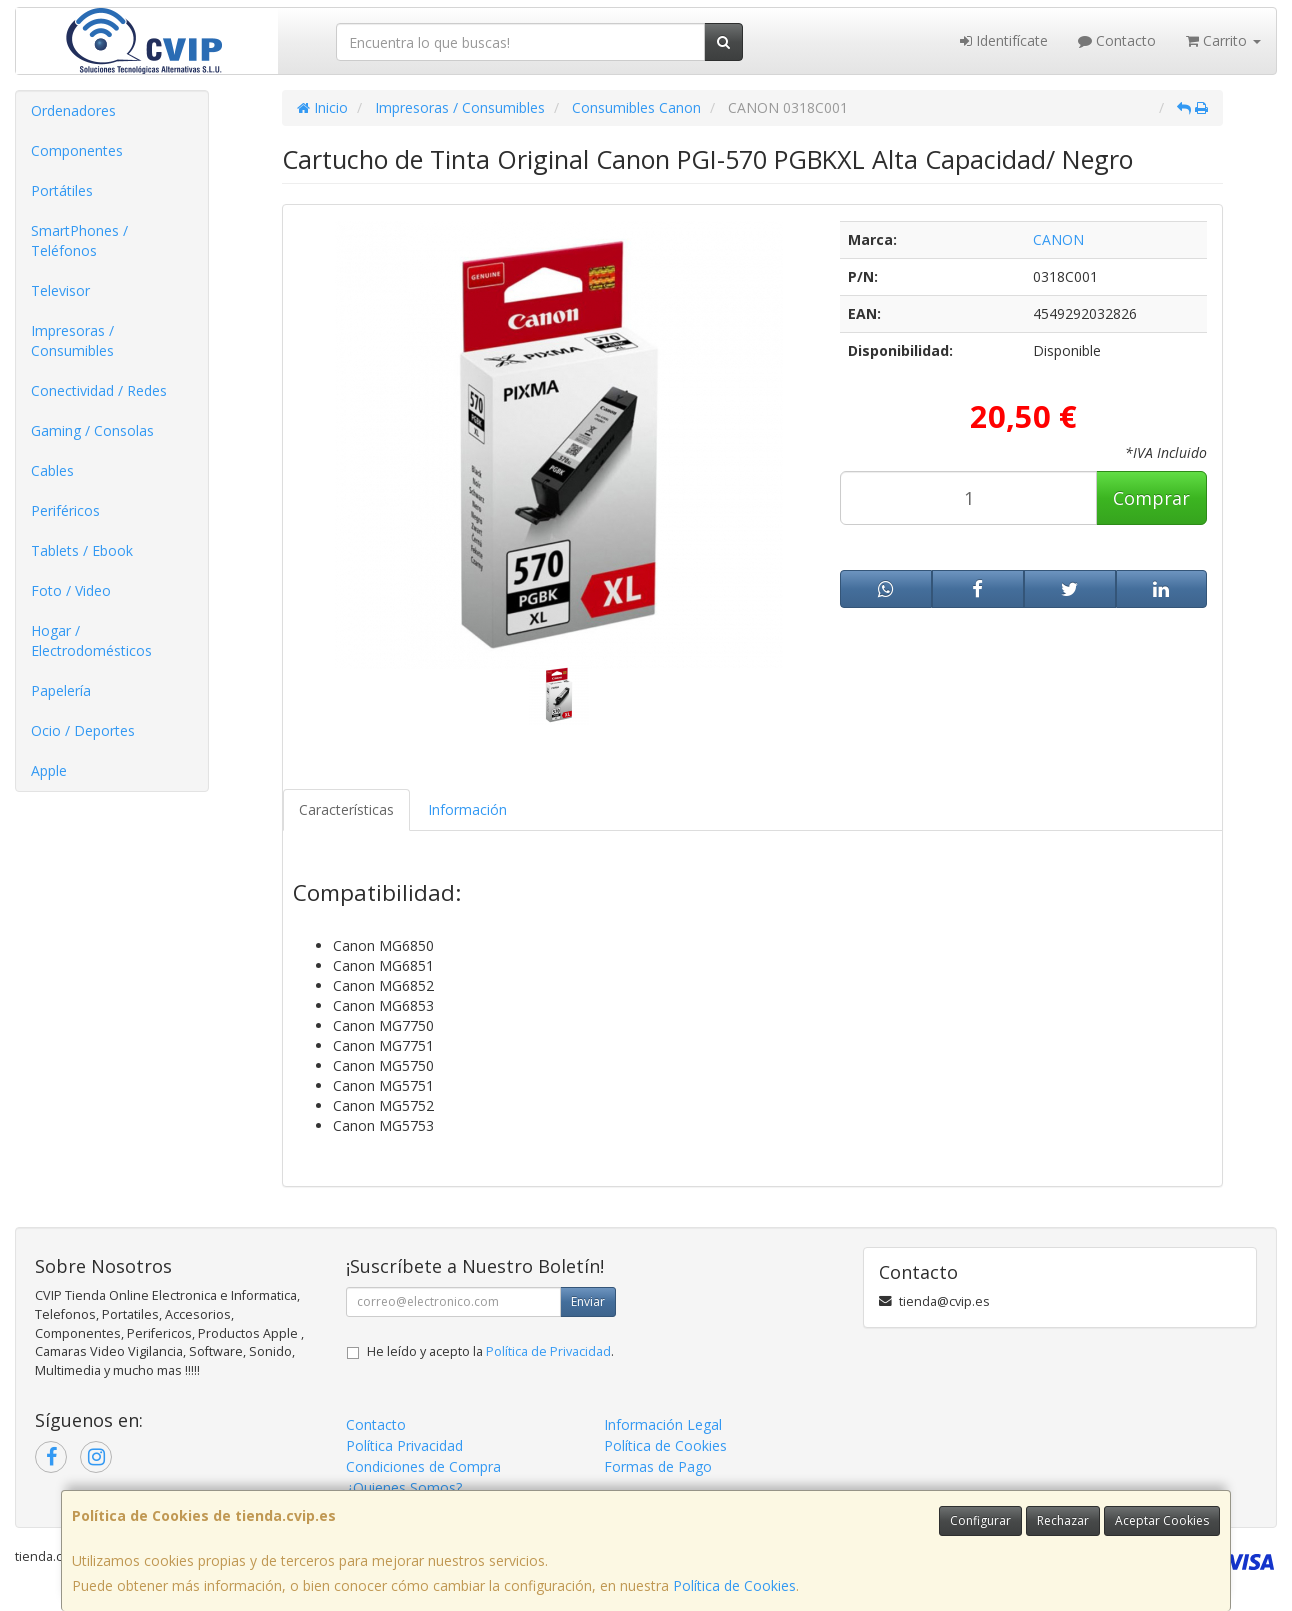 This screenshot has width=1292, height=1611. I want to click on Papelería, so click(61, 690).